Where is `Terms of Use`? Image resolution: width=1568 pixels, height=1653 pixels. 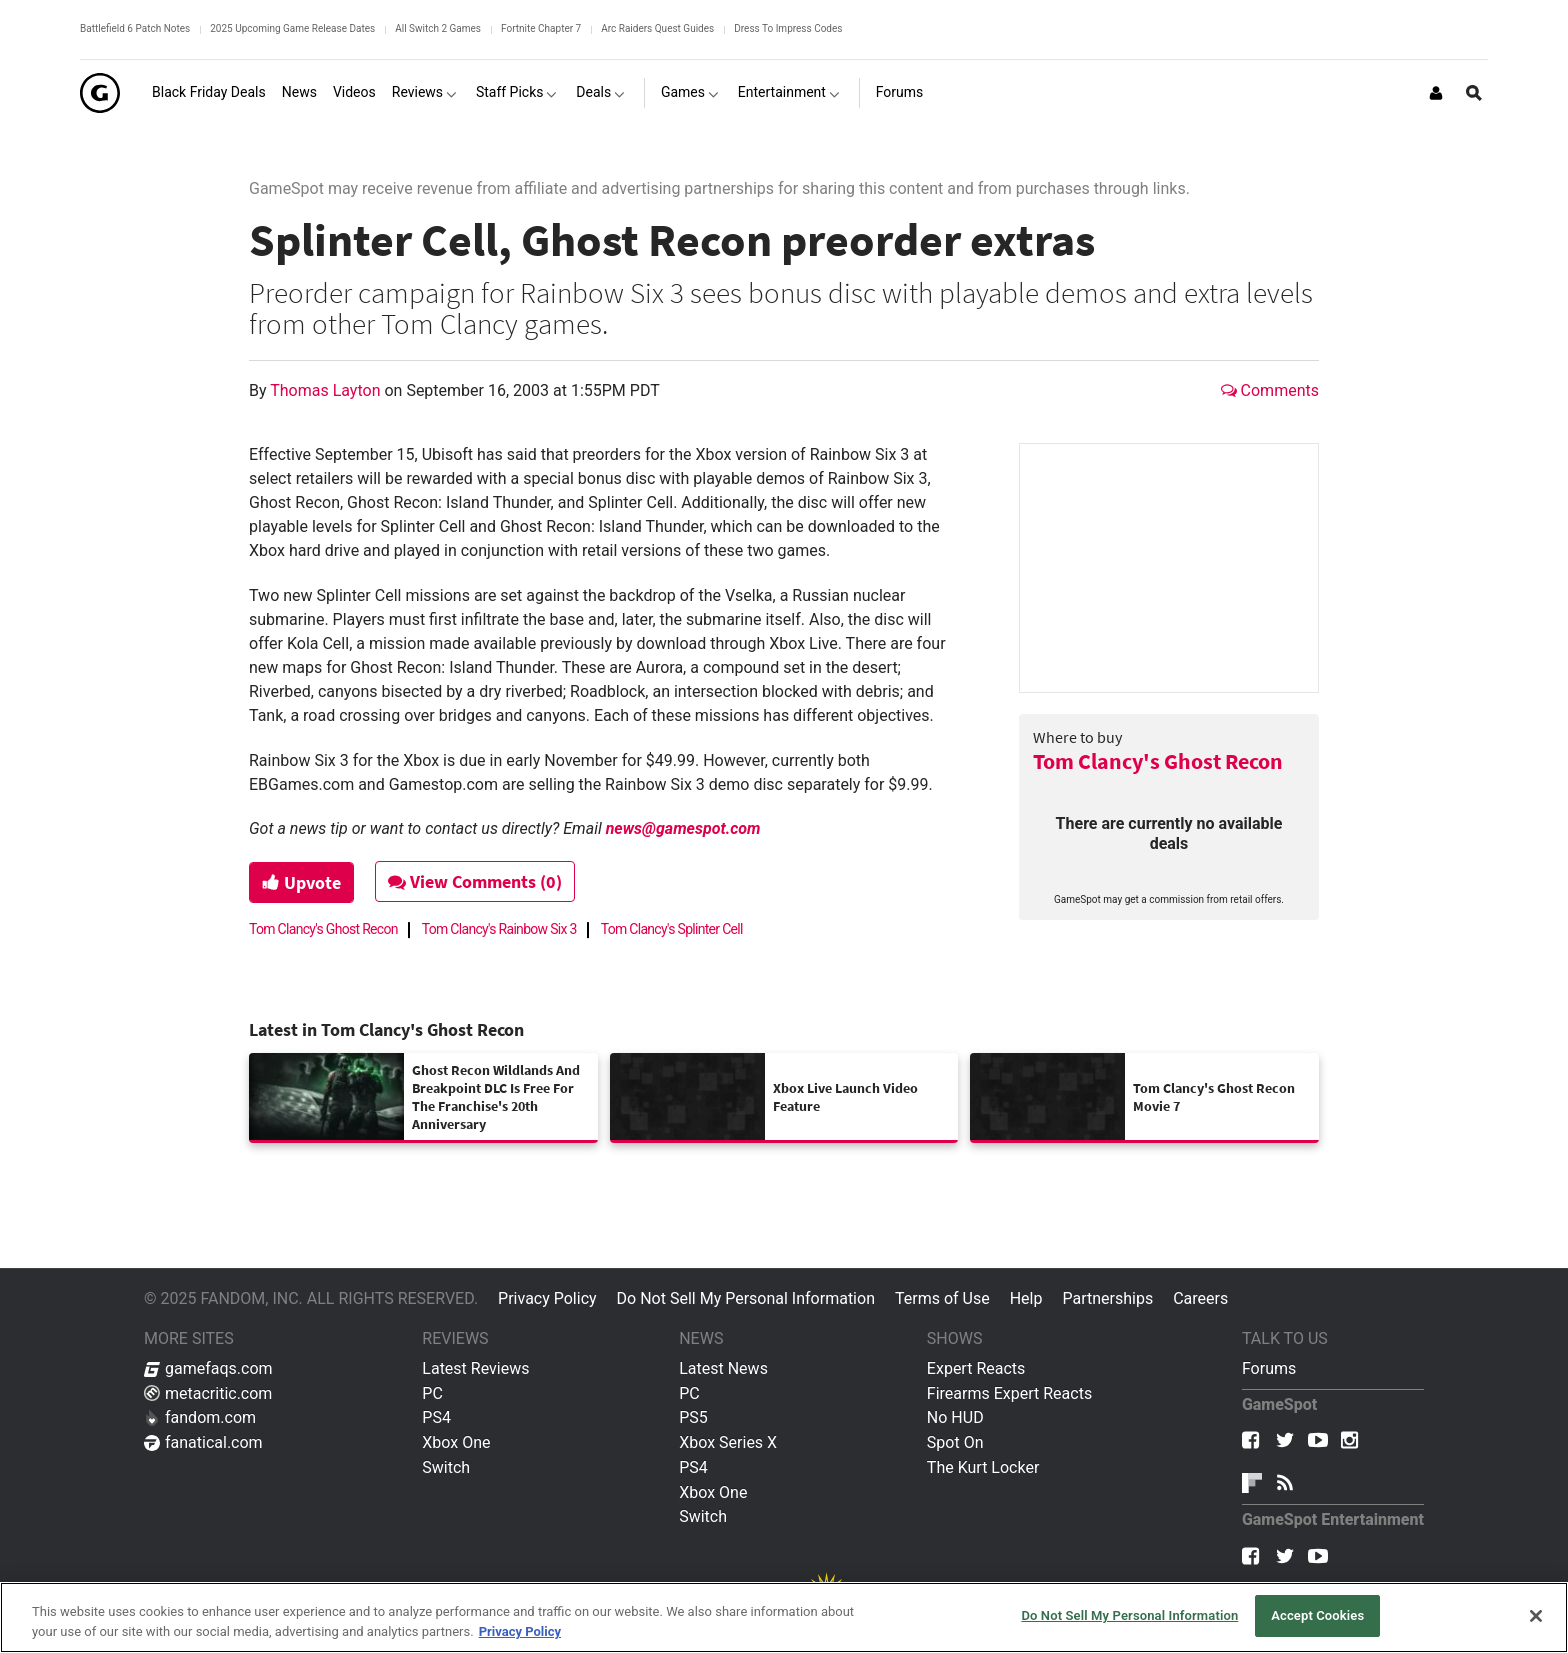 Terms of Use is located at coordinates (942, 1298).